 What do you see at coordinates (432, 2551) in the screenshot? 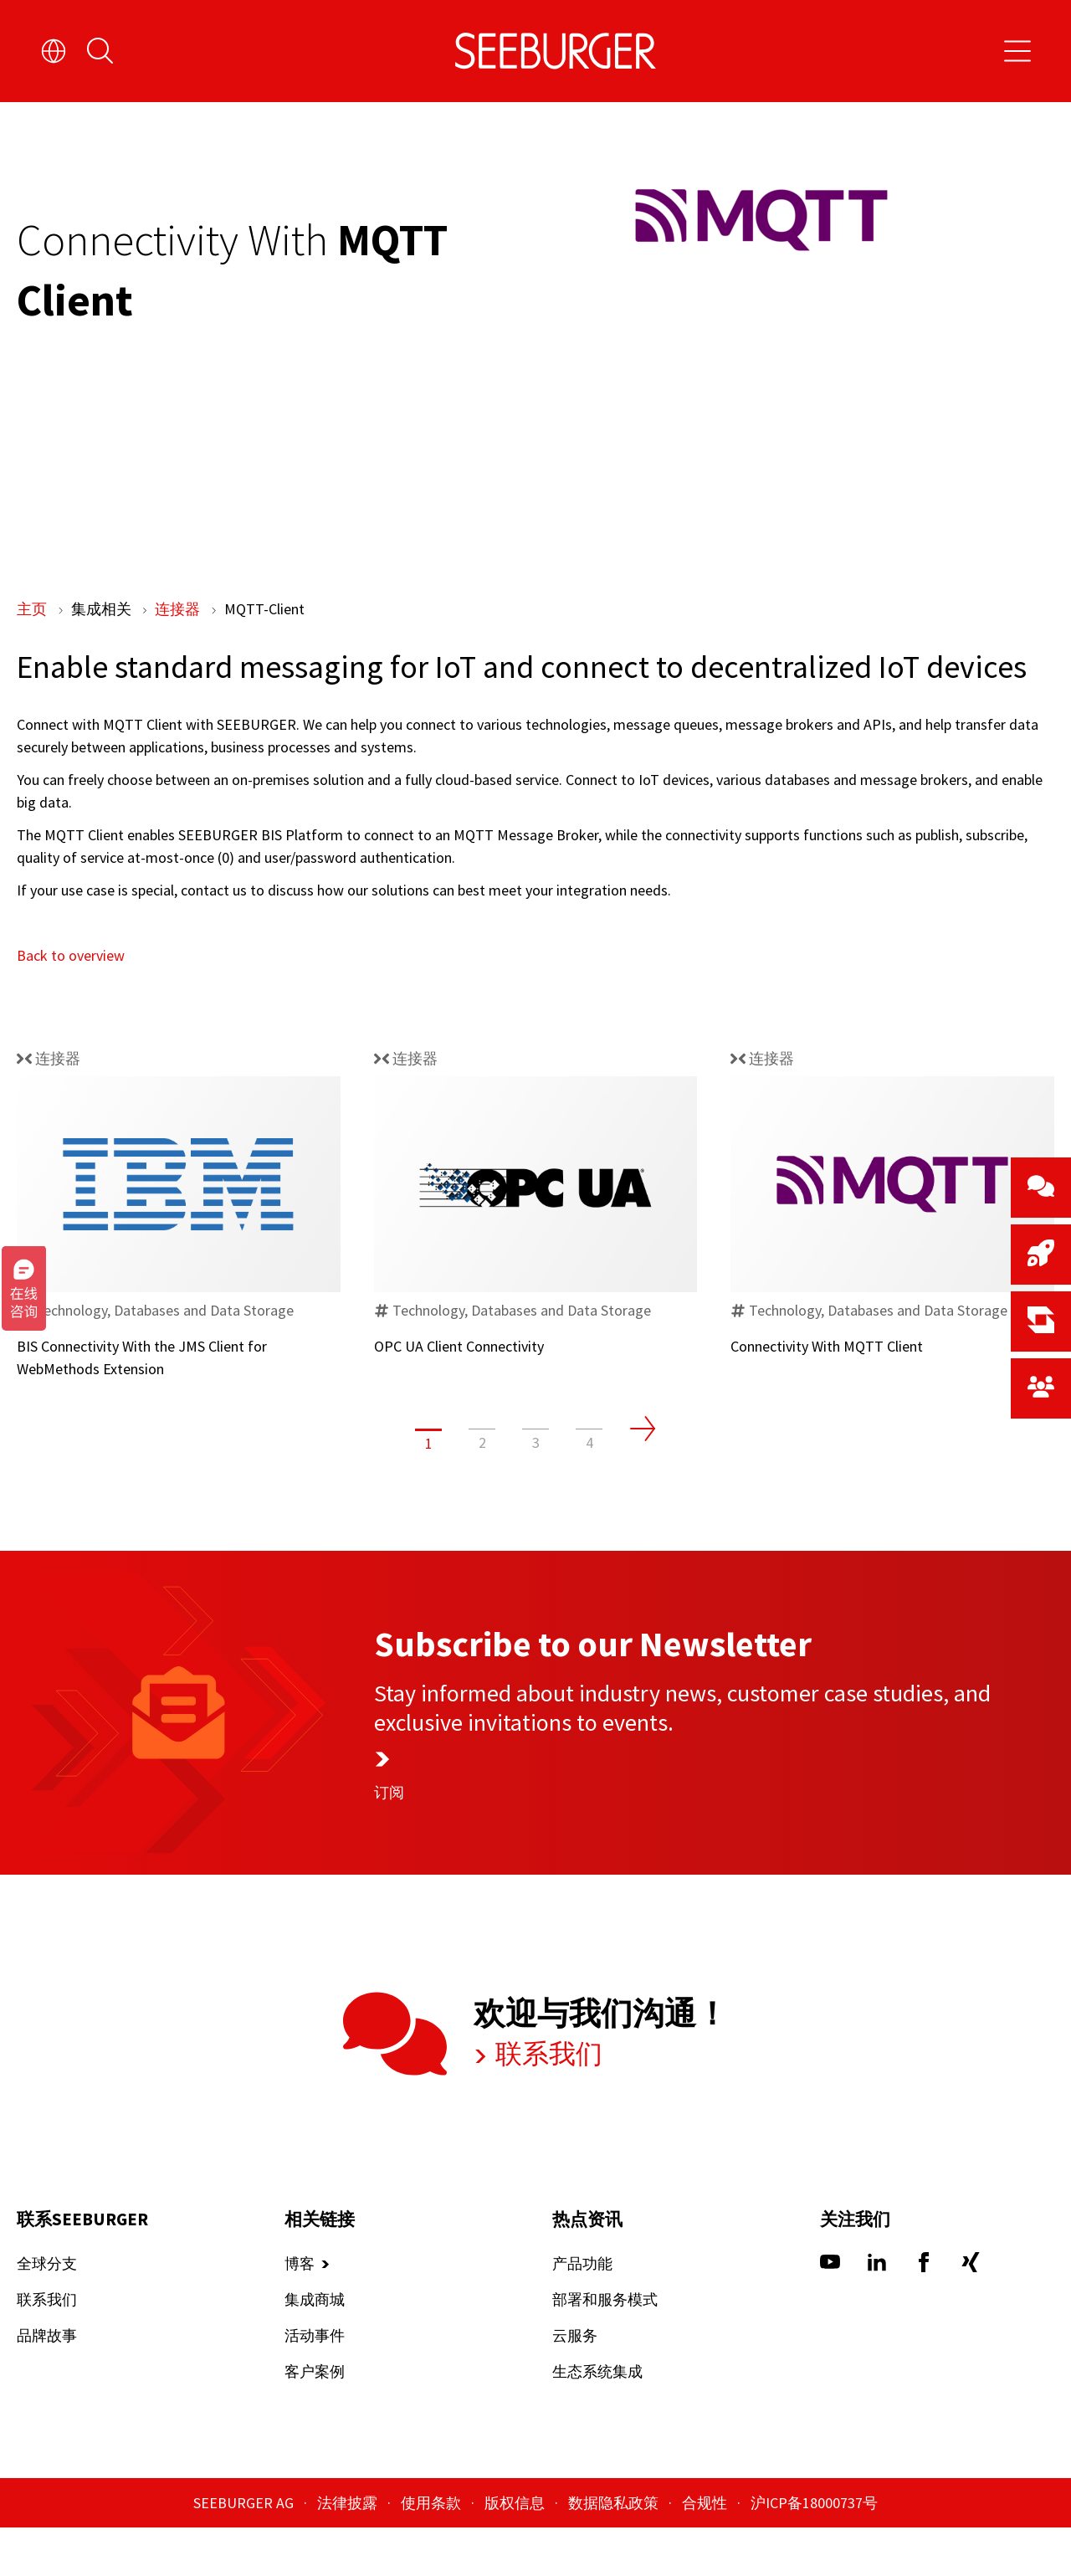
I see `使用条款` at bounding box center [432, 2551].